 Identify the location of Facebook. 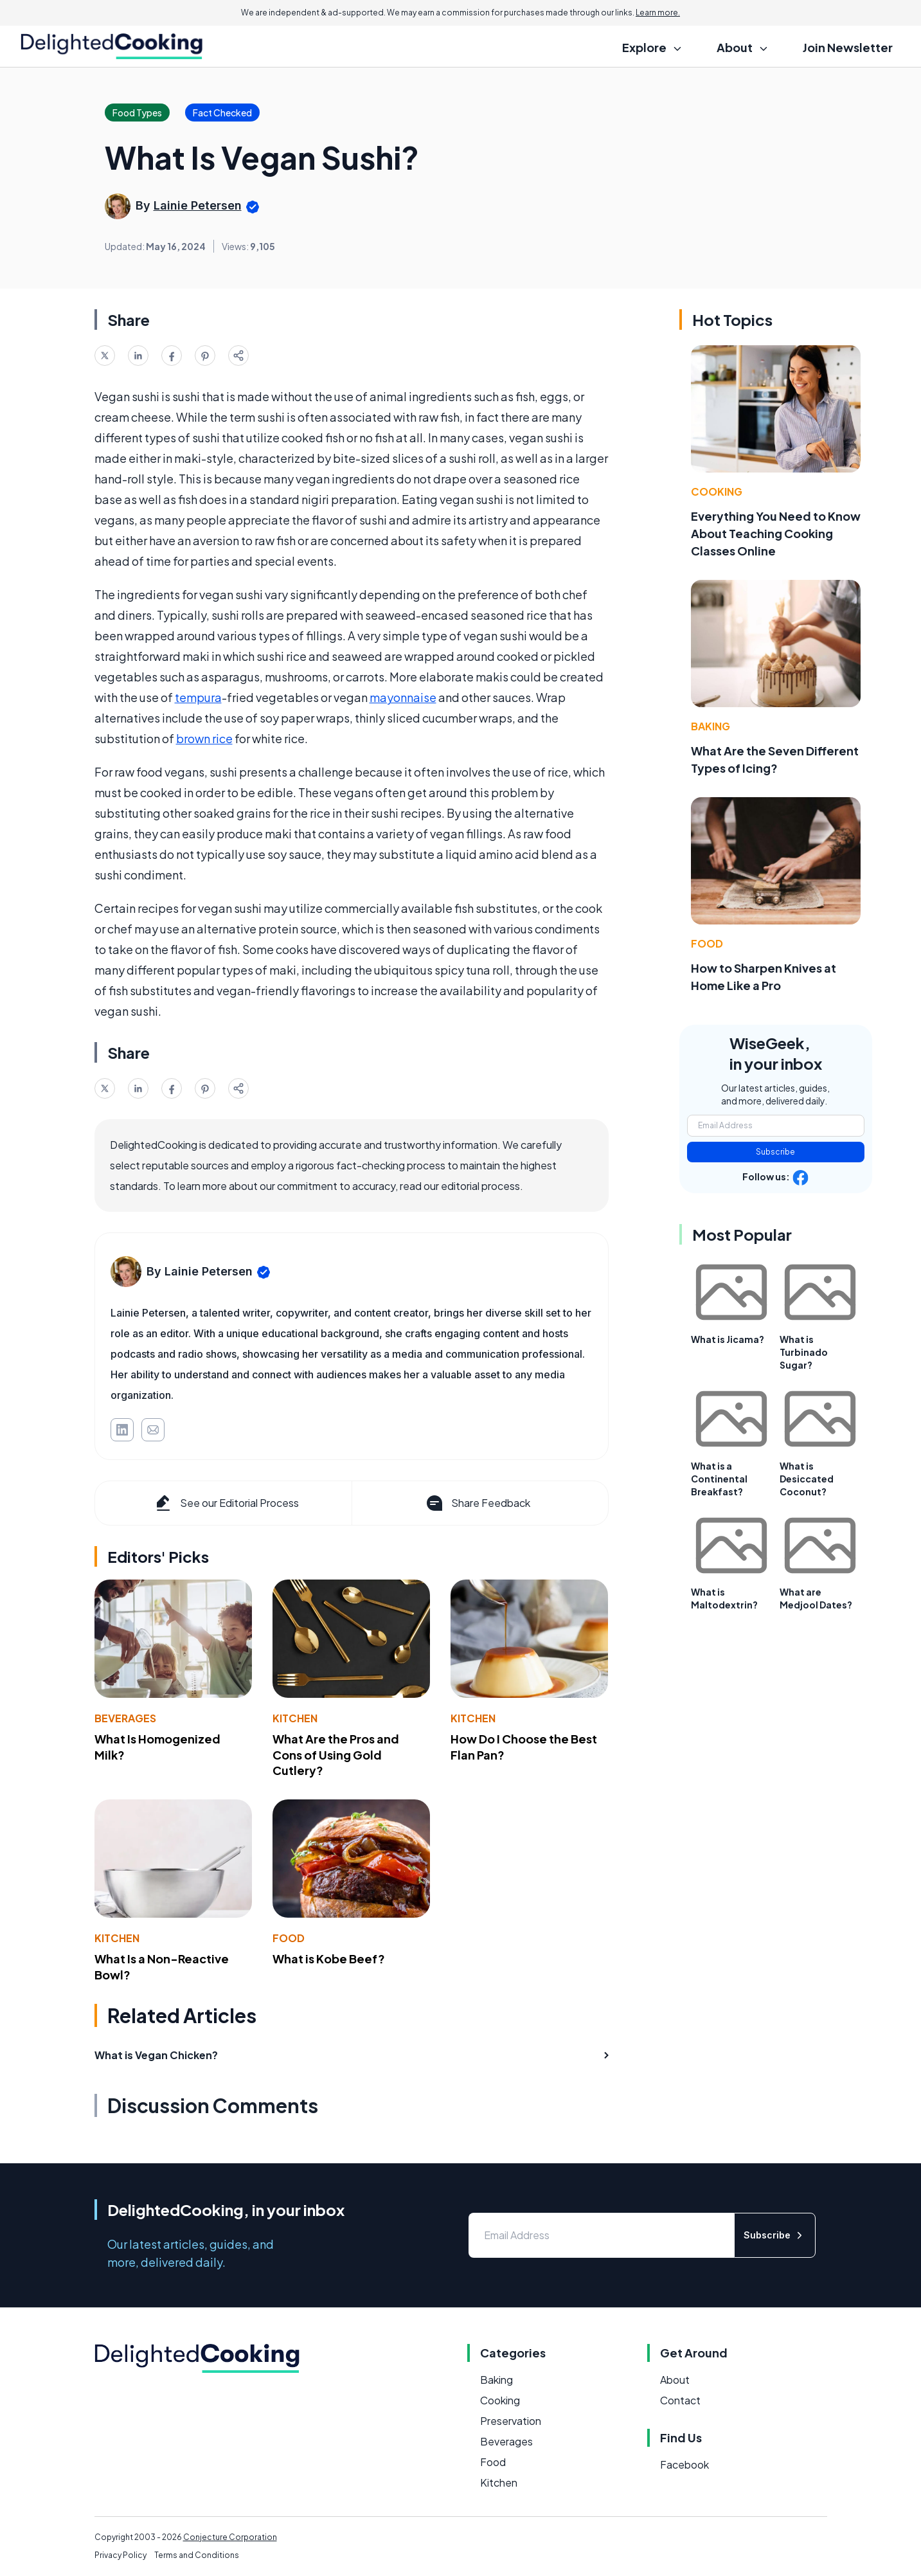
(684, 2464).